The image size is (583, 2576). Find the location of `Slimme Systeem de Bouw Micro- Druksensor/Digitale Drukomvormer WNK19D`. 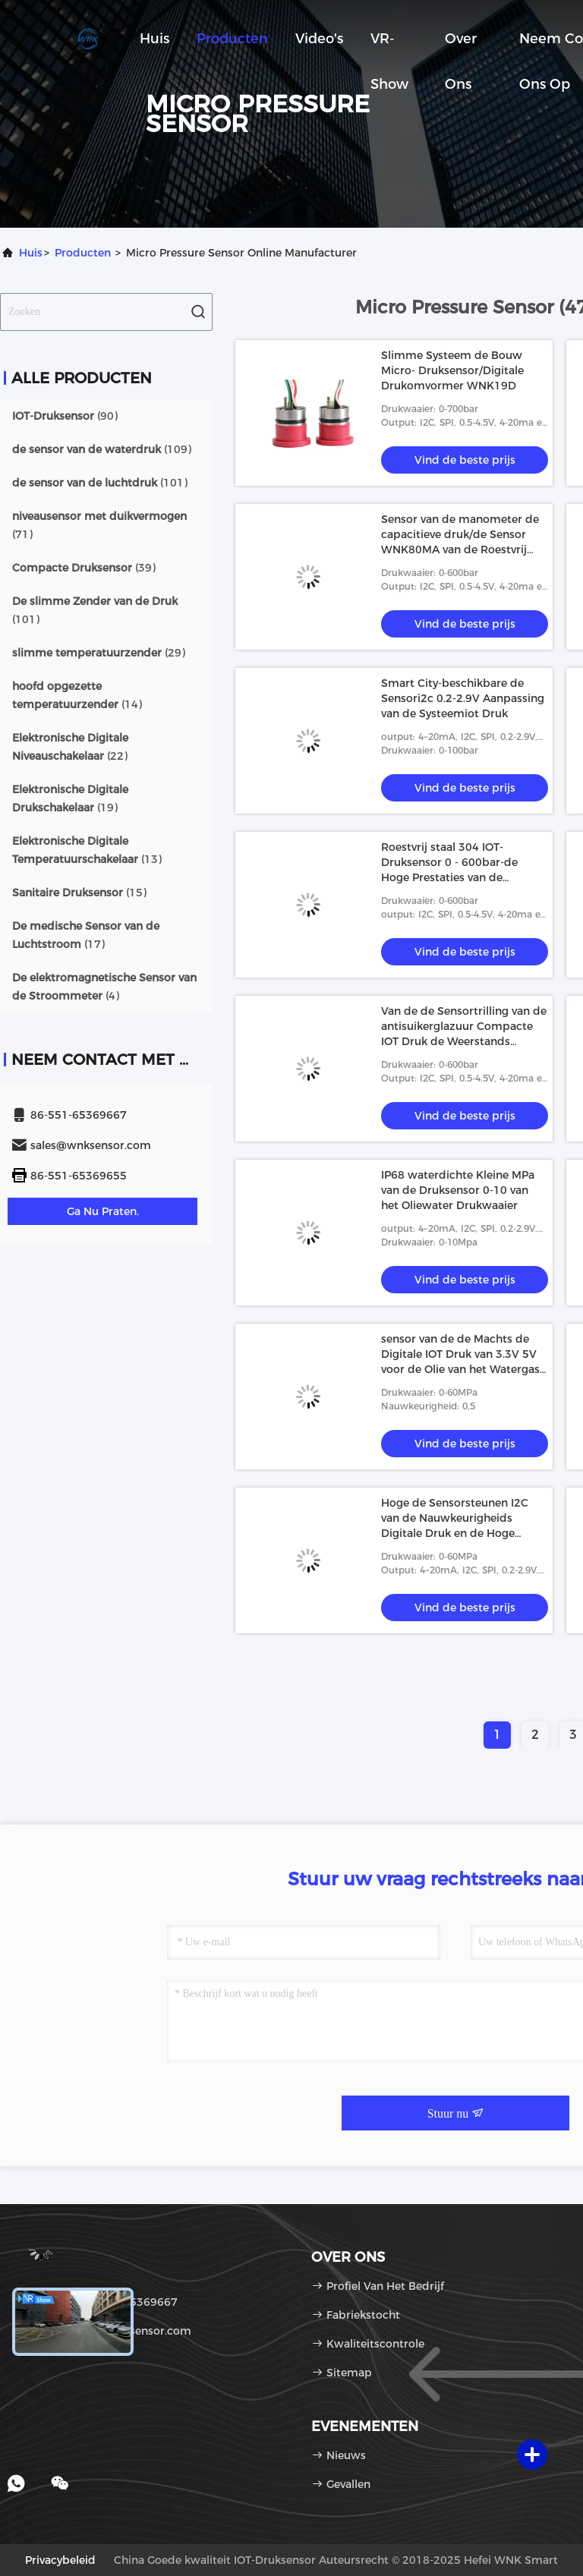

Slimme Systeem de Bouw Micro- Druksensor/Digitale Drukomvormer WNK19D is located at coordinates (452, 370).